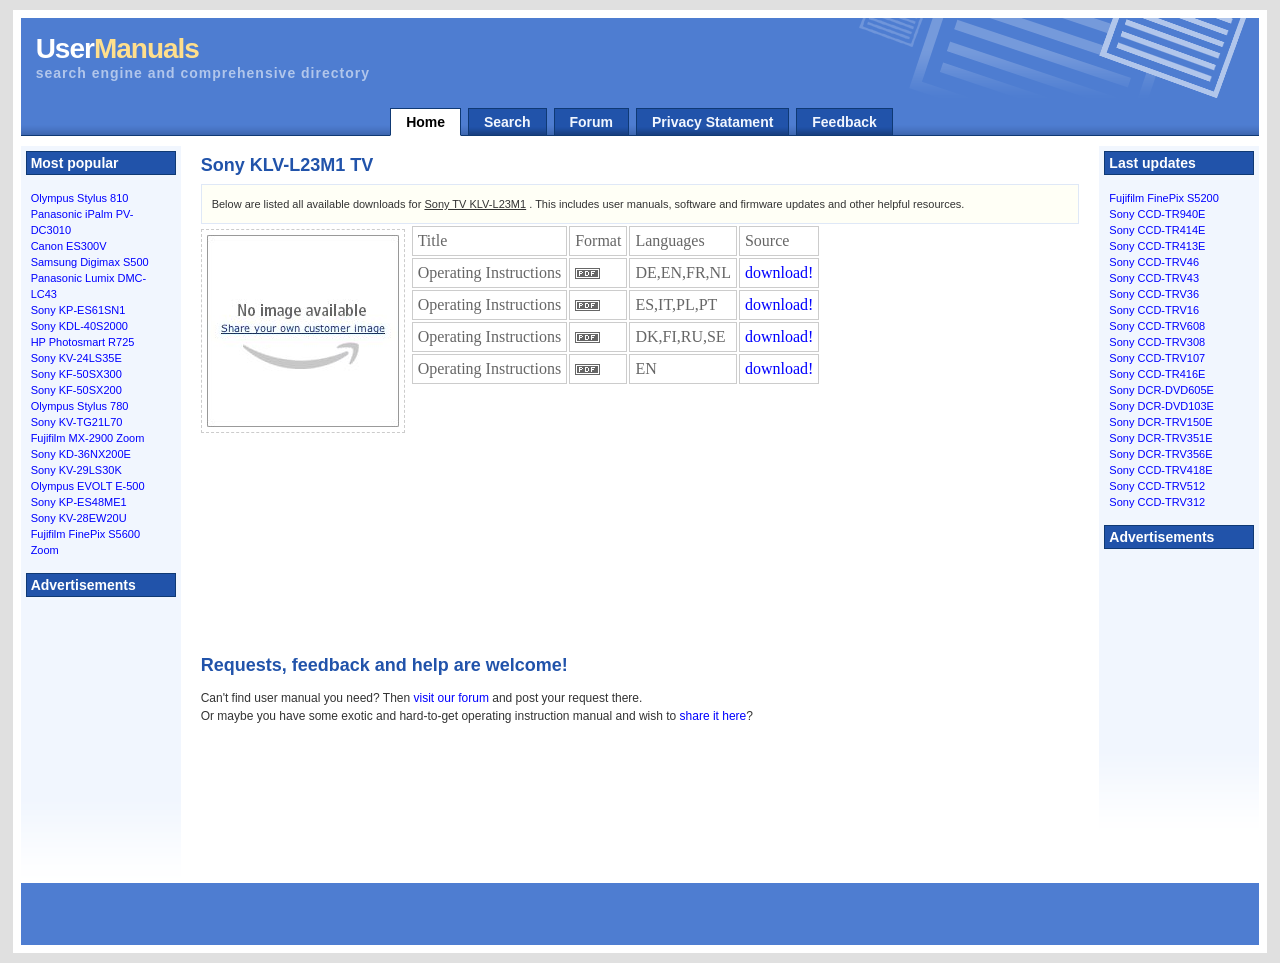 The width and height of the screenshot is (1280, 963). I want to click on Sony CCD-TRV107, so click(1157, 358).